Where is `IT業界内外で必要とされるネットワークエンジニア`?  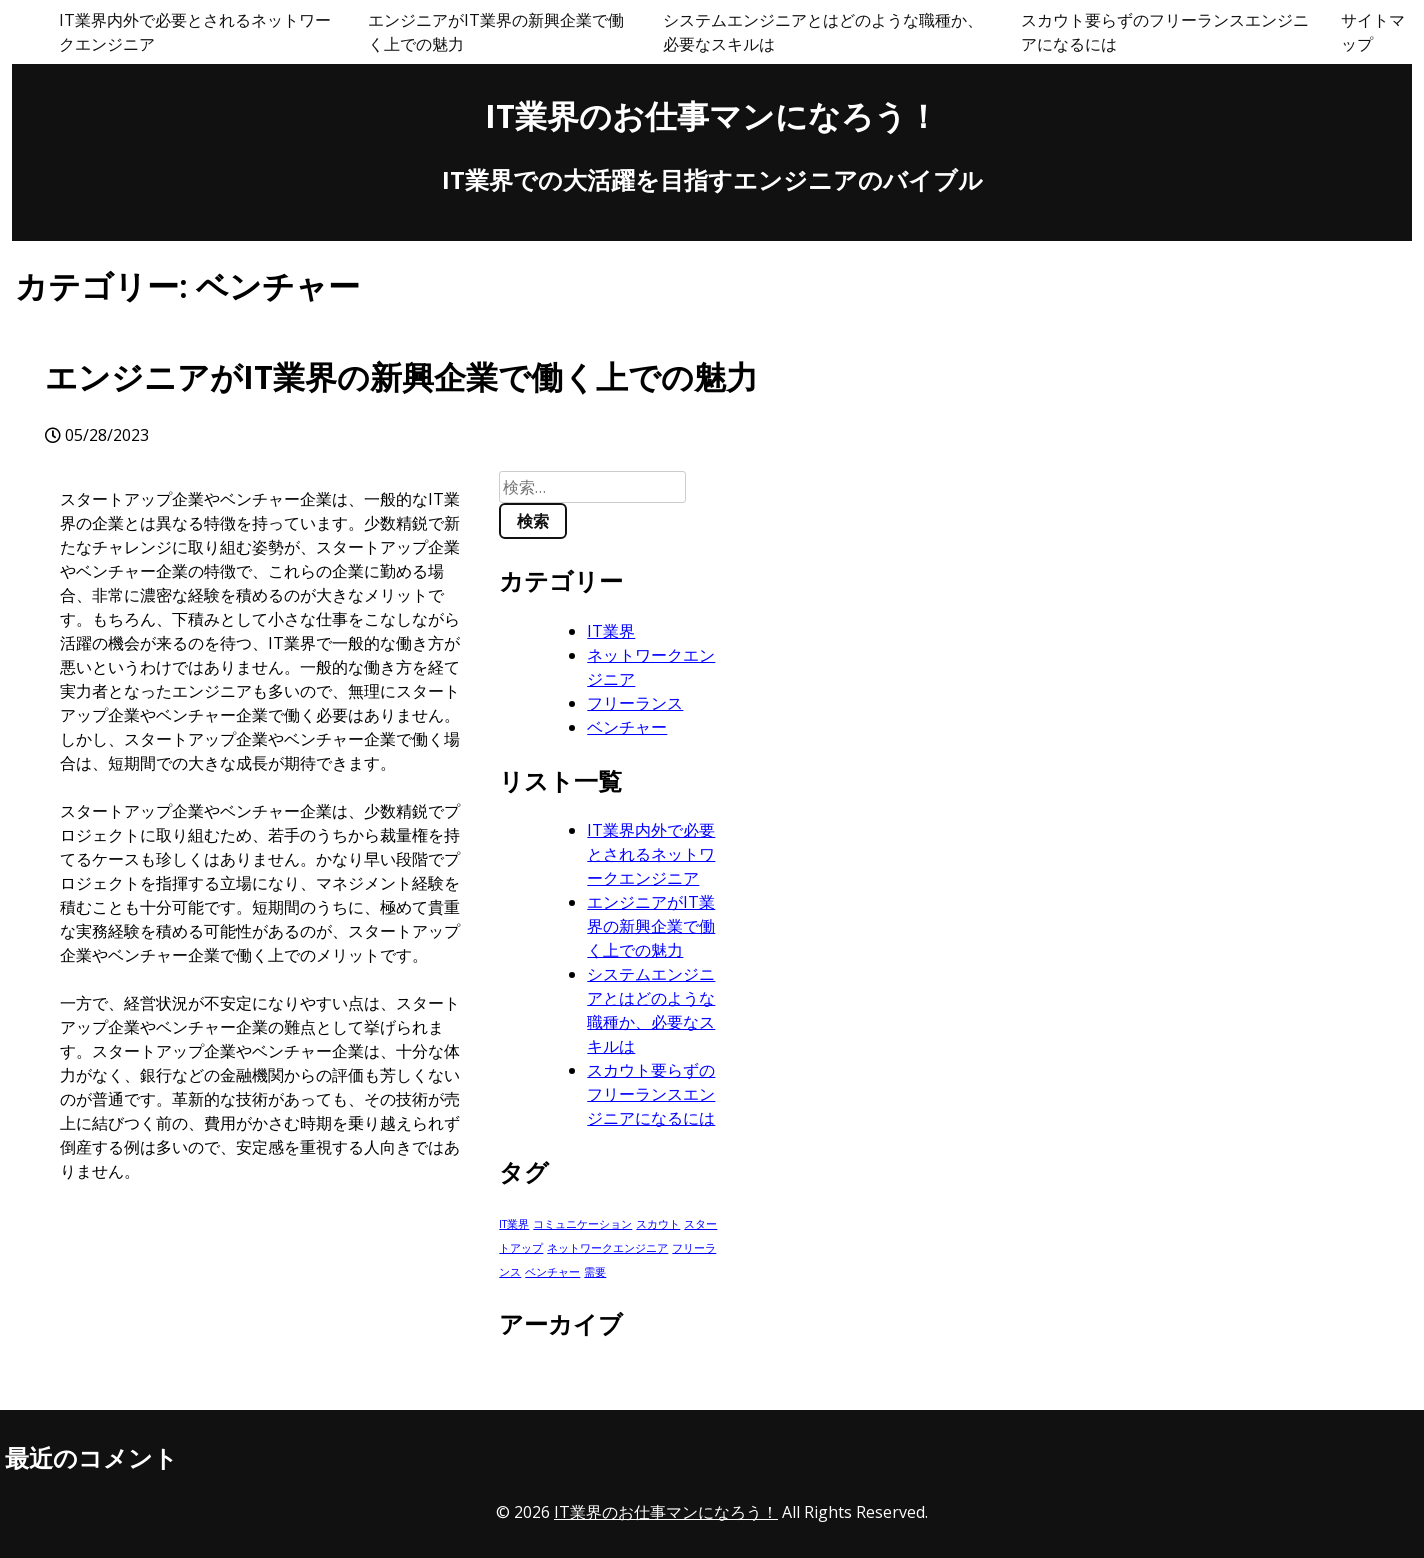 IT業界内外で必要とされるネットワークエンジニア is located at coordinates (195, 32).